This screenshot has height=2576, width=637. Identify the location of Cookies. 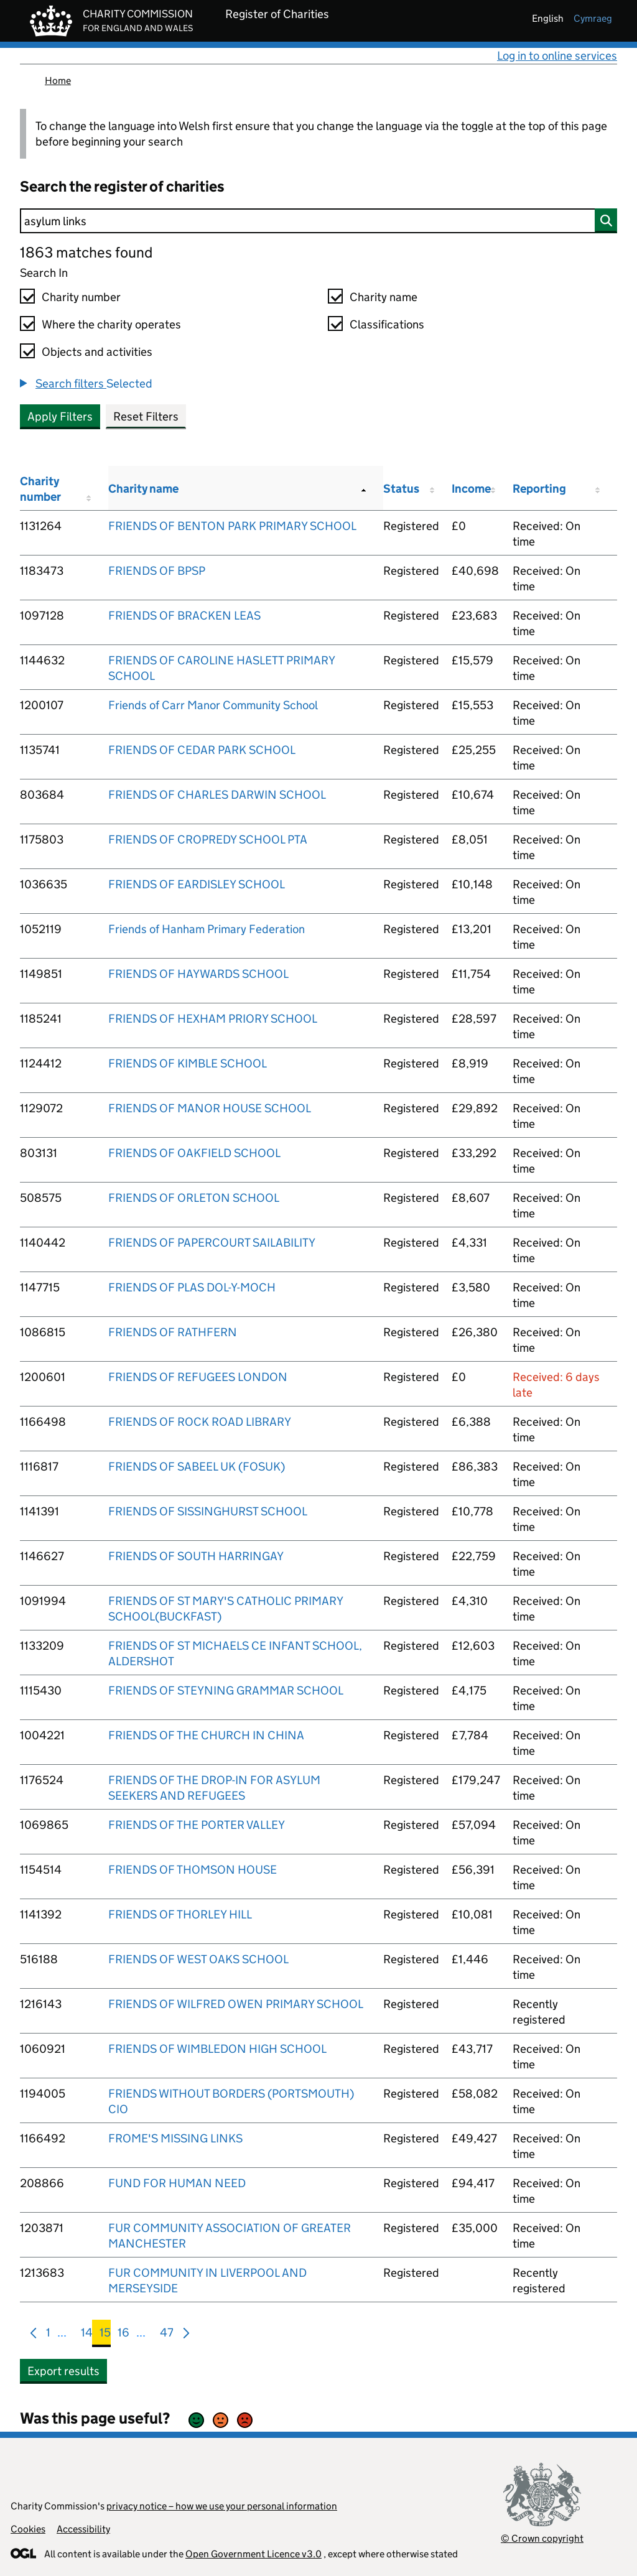
(28, 2529).